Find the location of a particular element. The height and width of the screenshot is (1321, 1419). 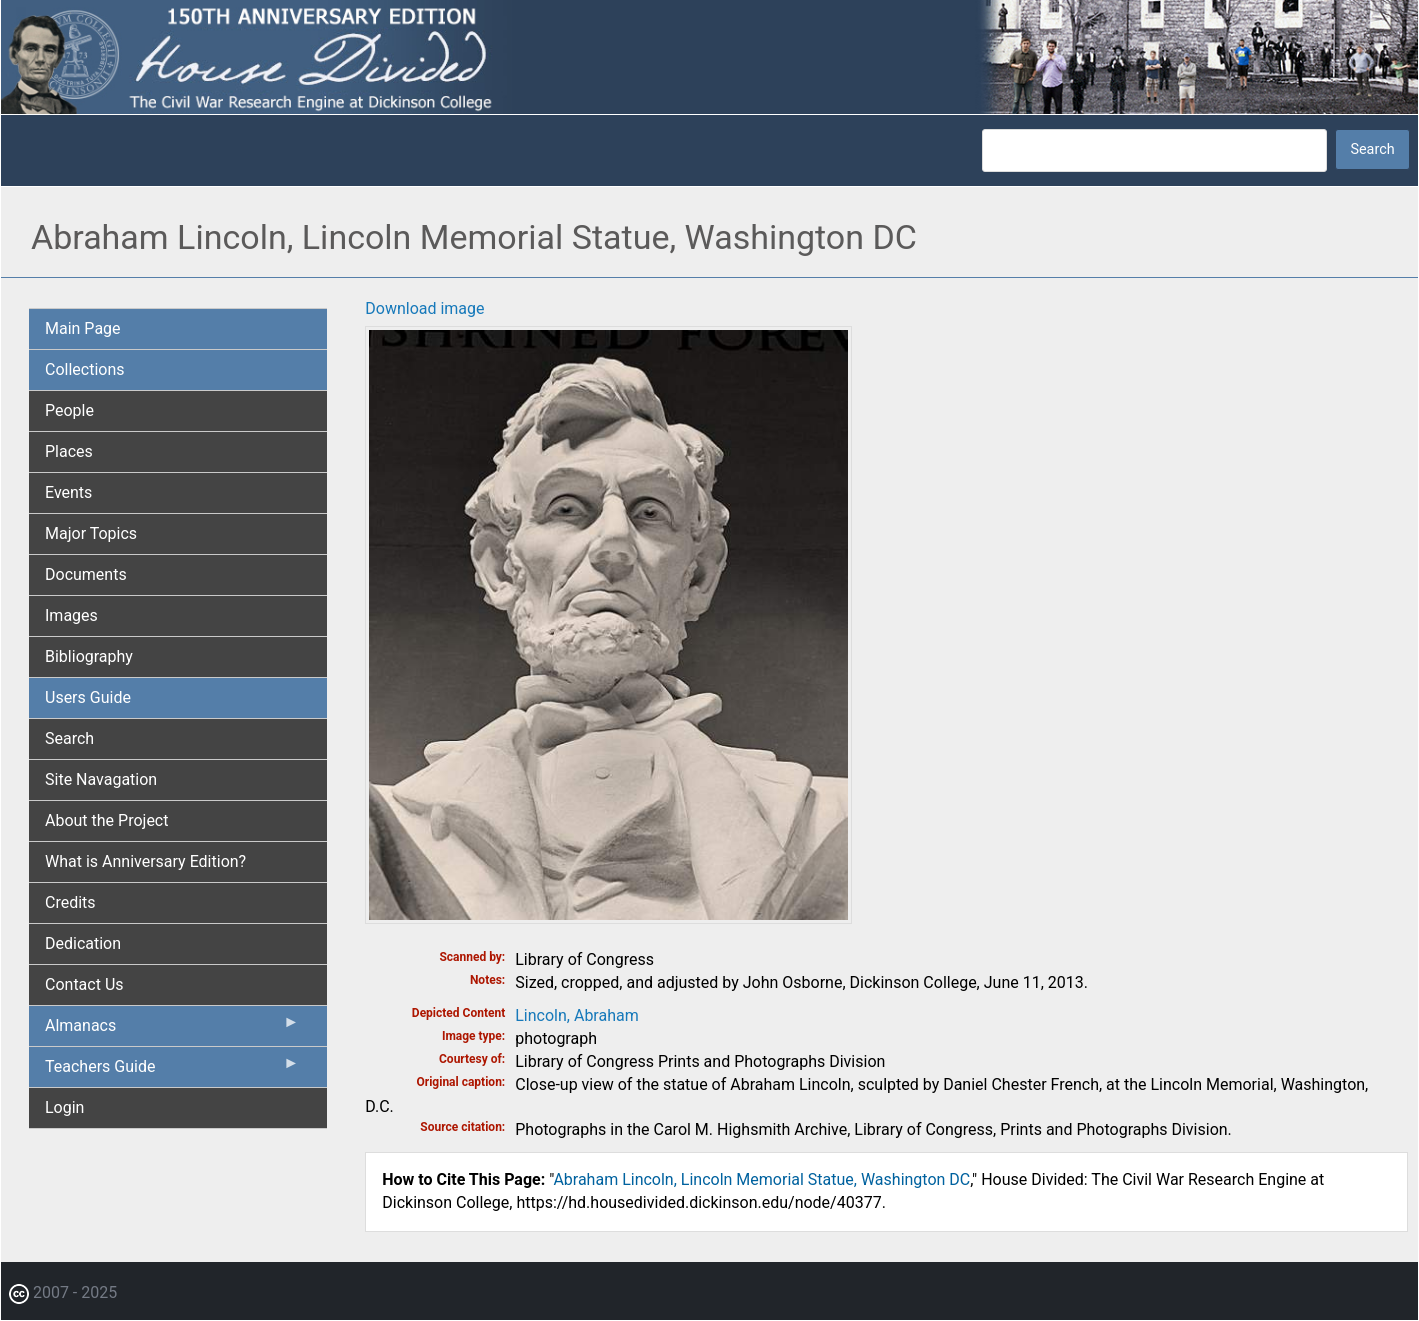

Documents [menuitem] is located at coordinates (86, 574).